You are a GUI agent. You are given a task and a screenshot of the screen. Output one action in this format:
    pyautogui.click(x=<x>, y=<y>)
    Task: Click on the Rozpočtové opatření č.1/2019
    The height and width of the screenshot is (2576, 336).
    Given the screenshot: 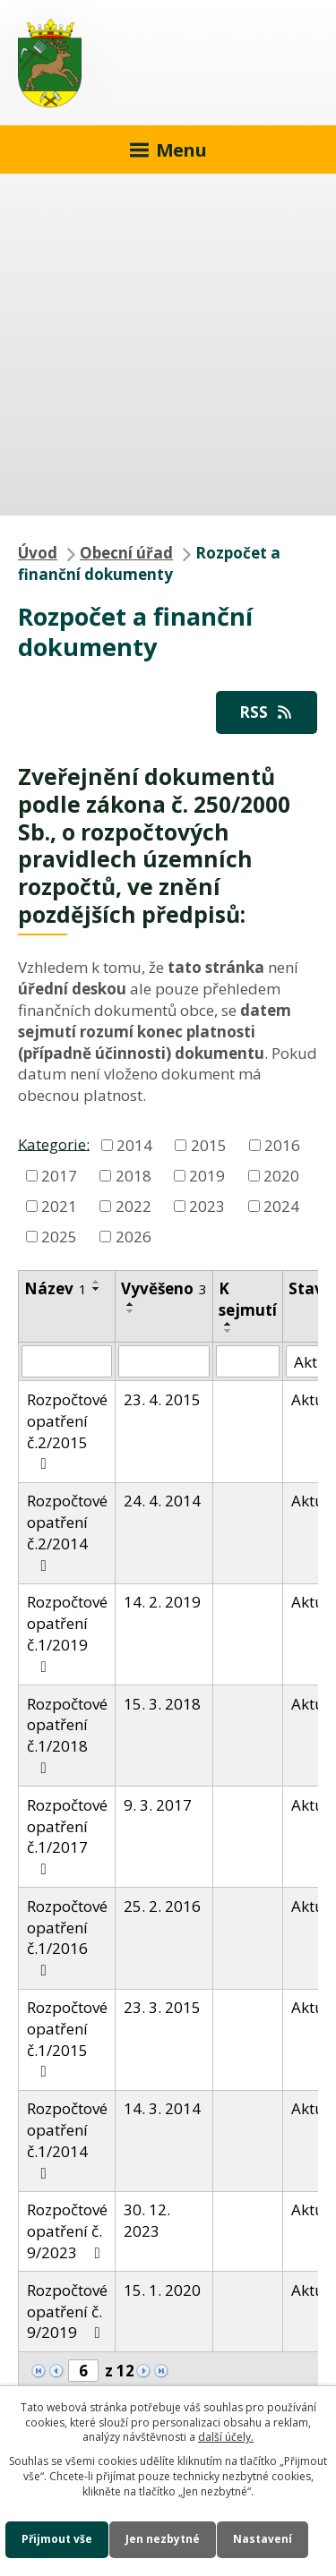 What is the action you would take?
    pyautogui.click(x=67, y=1632)
    